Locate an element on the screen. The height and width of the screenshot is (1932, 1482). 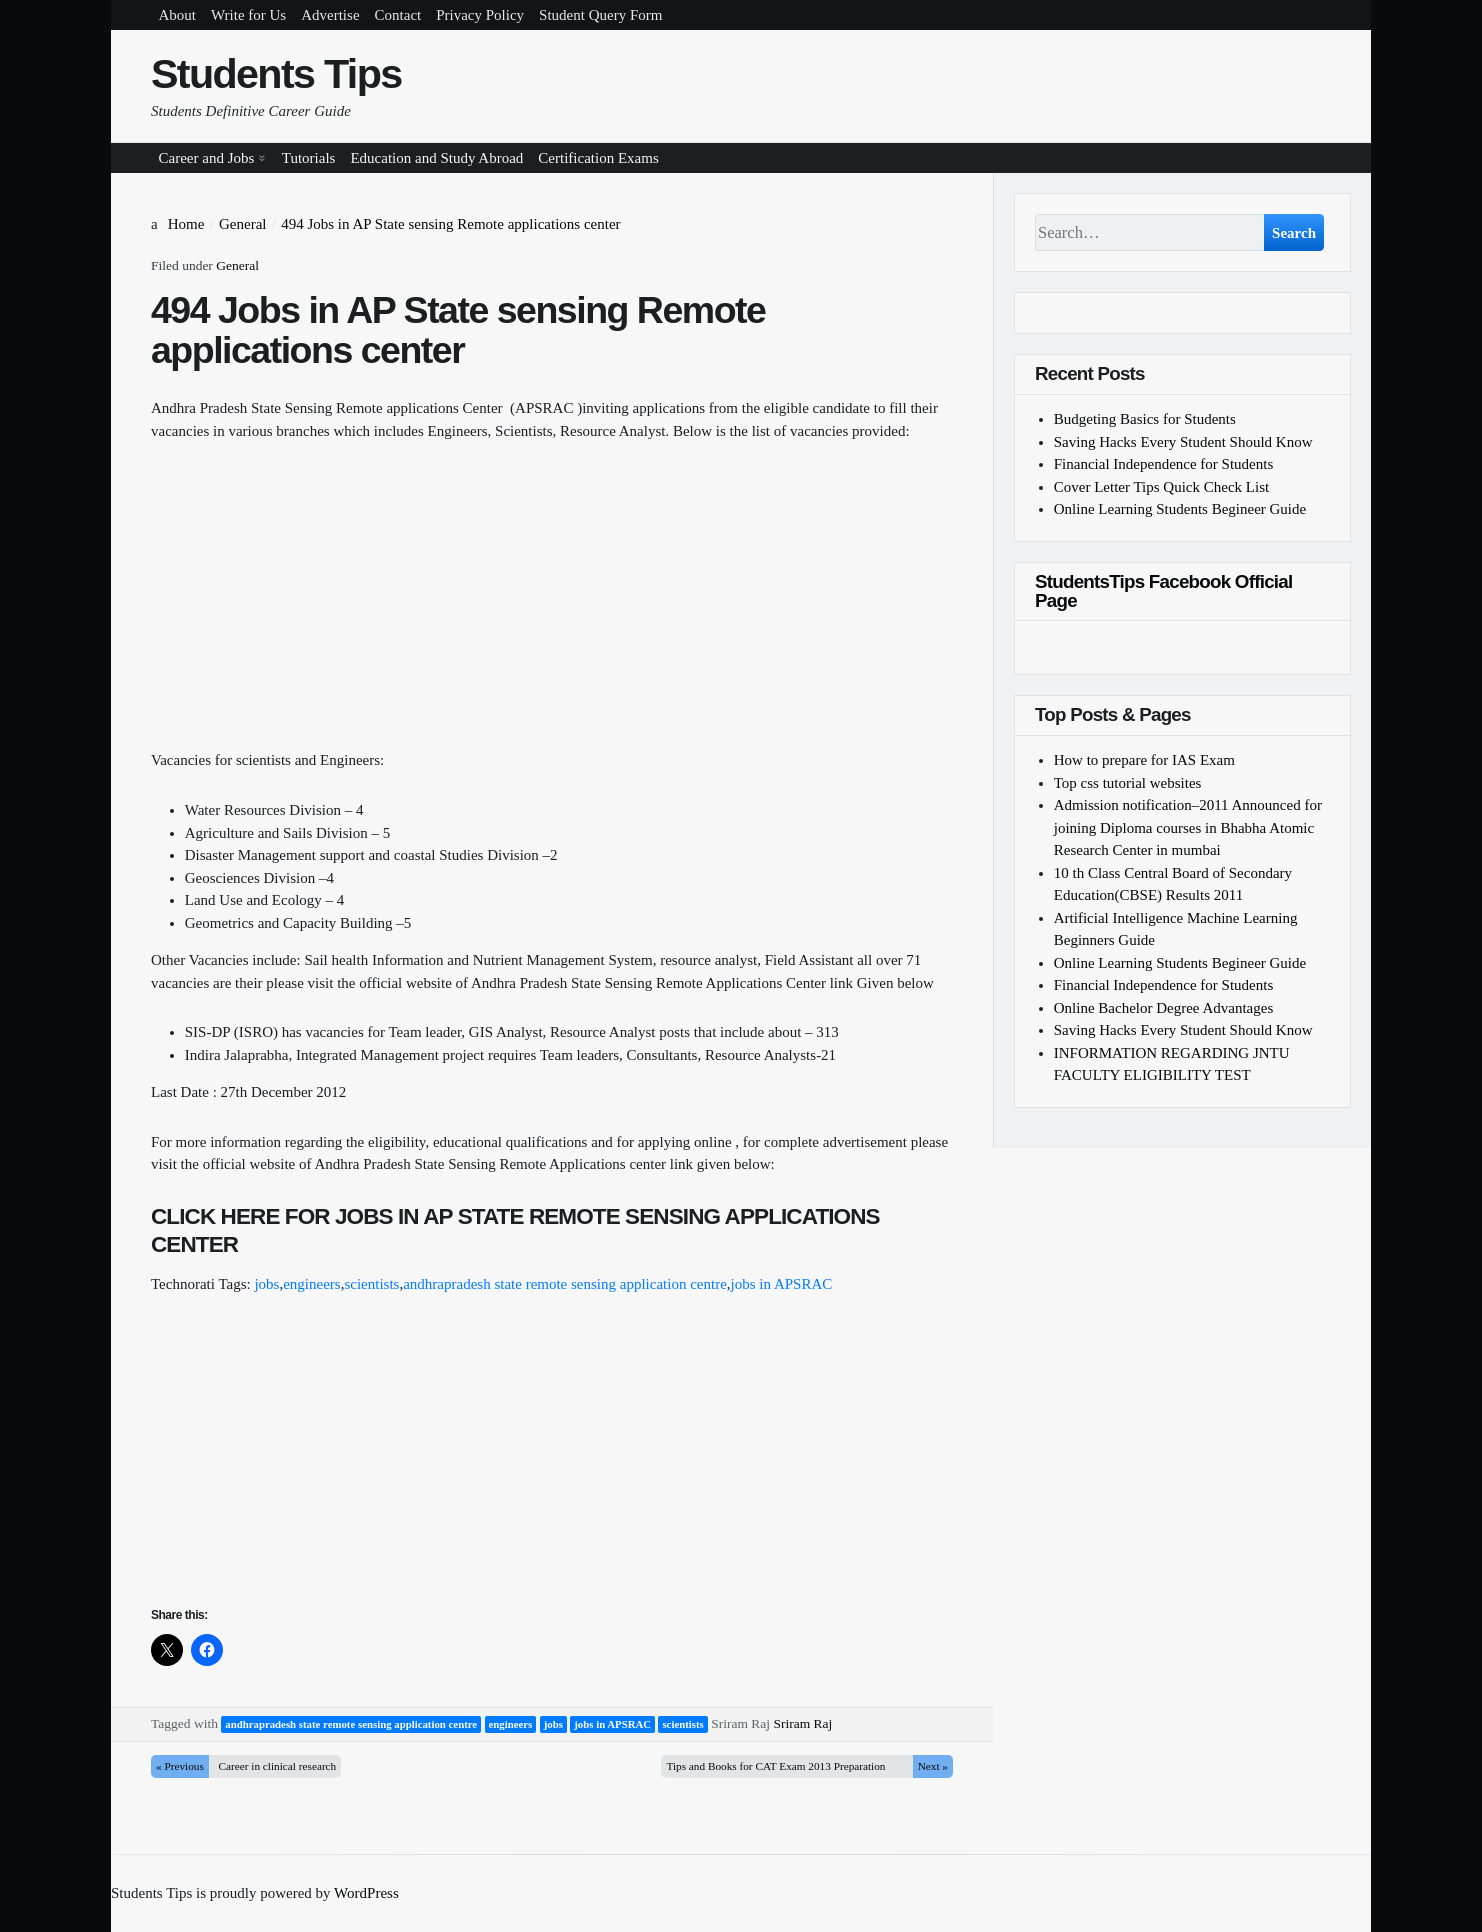
Certification Exams is located at coordinates (598, 158).